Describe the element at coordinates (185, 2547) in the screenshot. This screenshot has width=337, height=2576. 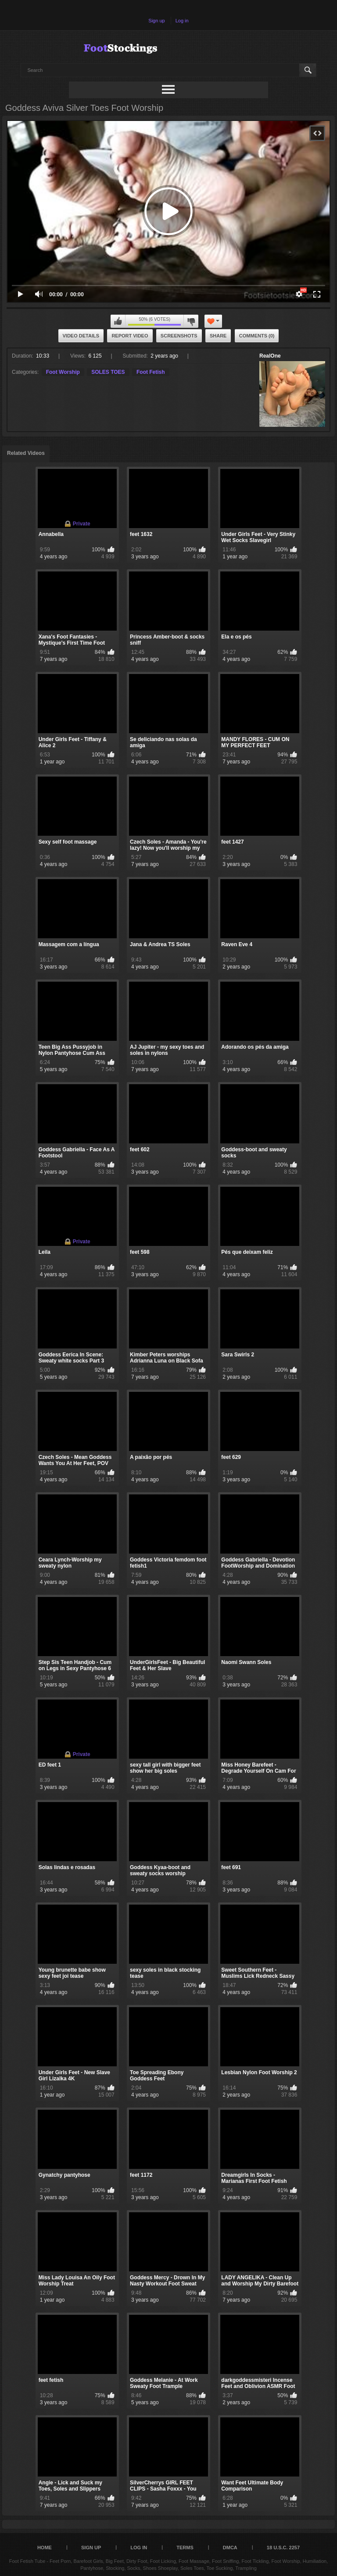
I see `Terms` at that location.